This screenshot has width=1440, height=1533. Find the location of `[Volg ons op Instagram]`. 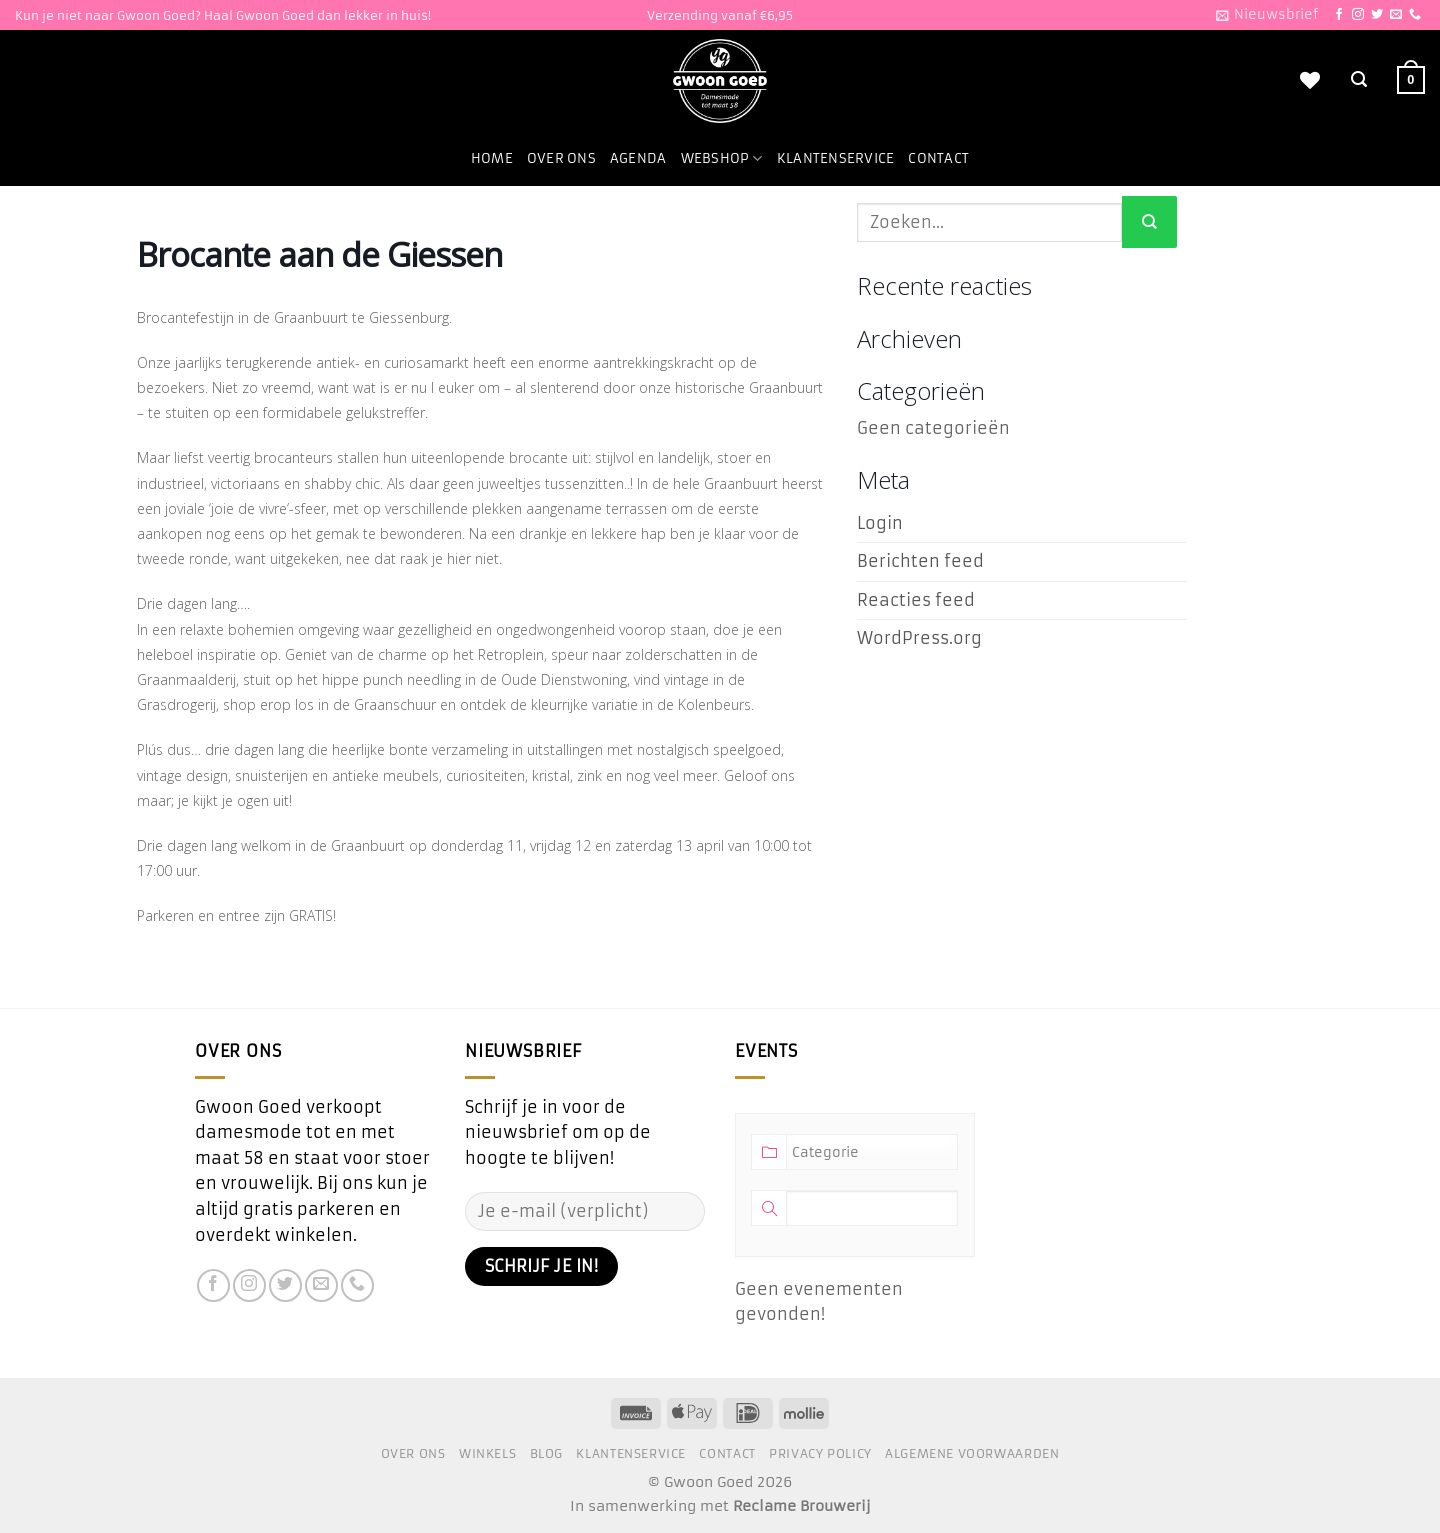

[Volg ons op Instagram] is located at coordinates (1358, 15).